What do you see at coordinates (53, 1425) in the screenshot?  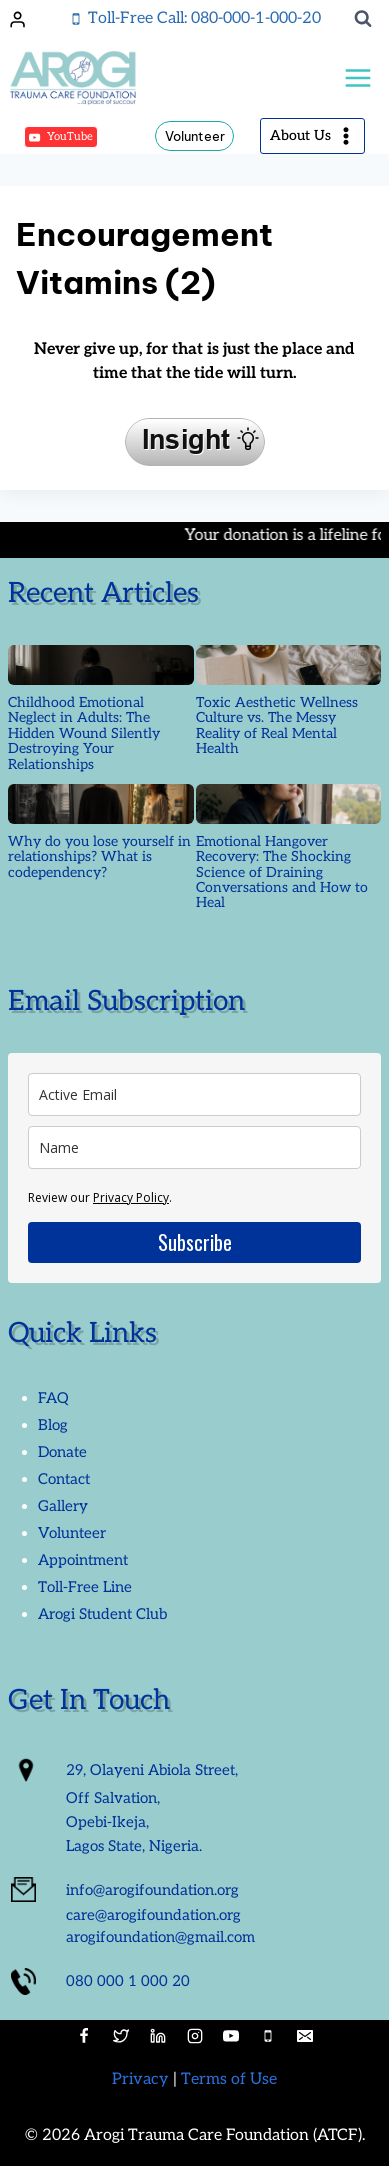 I see `Blog` at bounding box center [53, 1425].